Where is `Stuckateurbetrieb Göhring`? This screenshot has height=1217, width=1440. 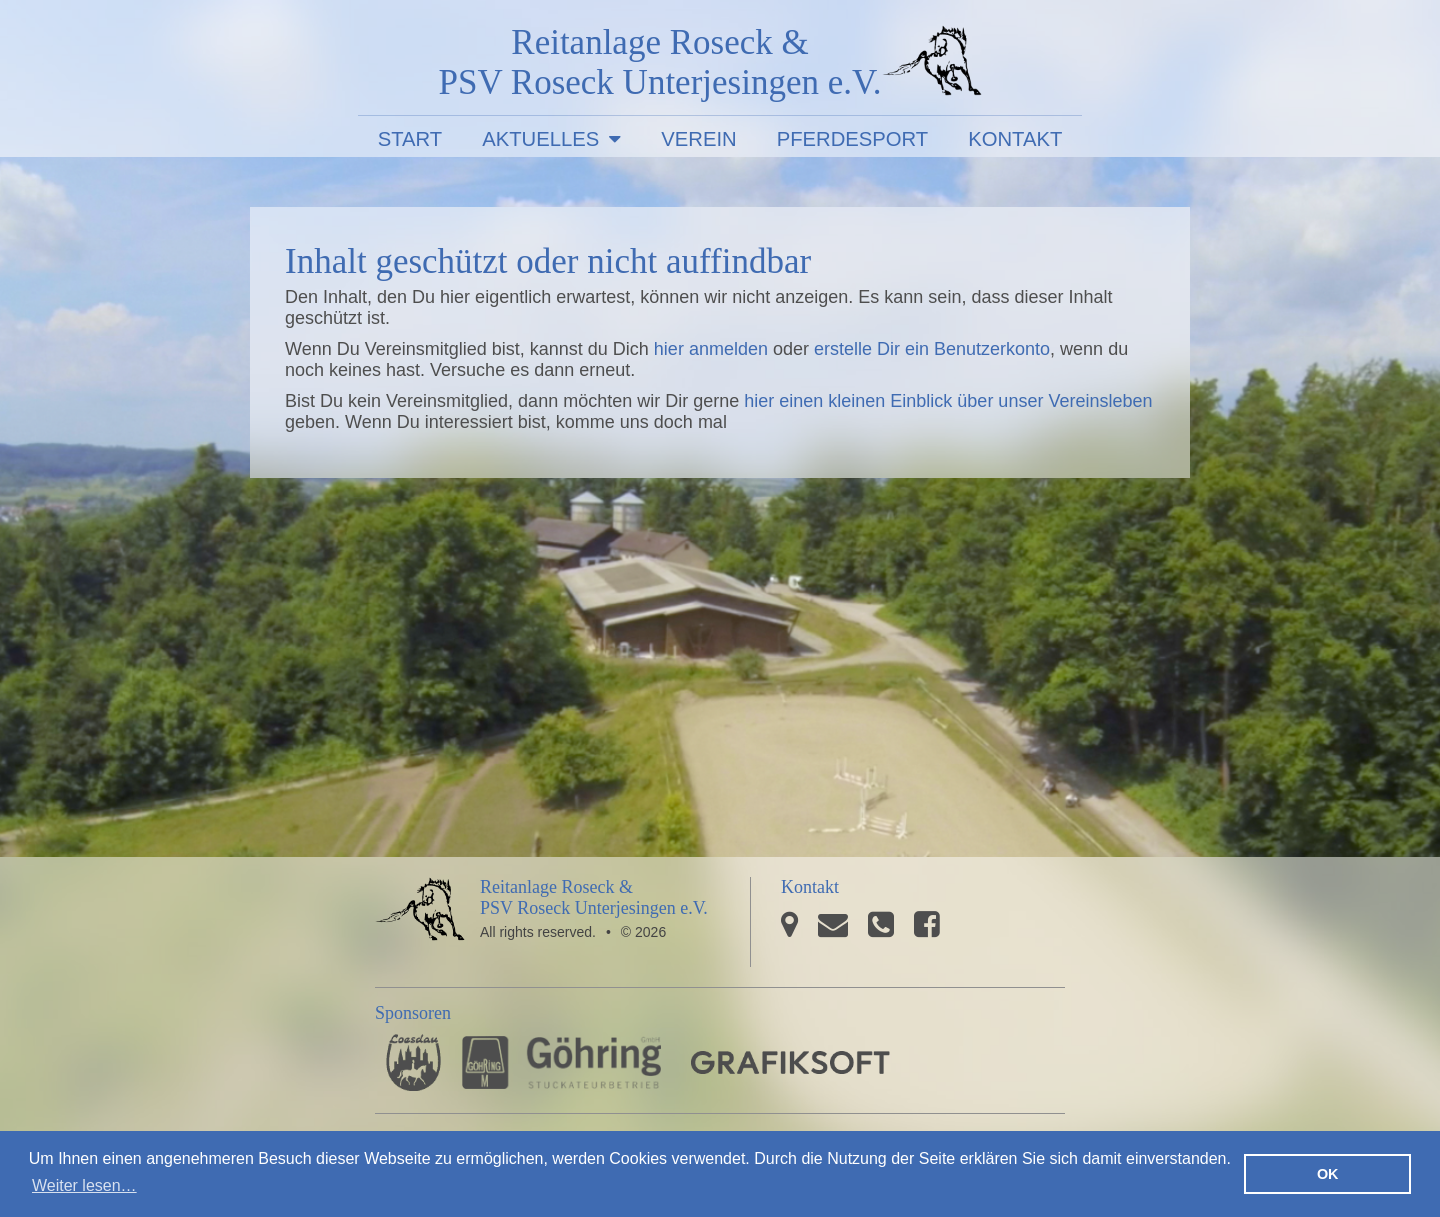
Stuckateurbetrieb Göhring is located at coordinates (561, 1062).